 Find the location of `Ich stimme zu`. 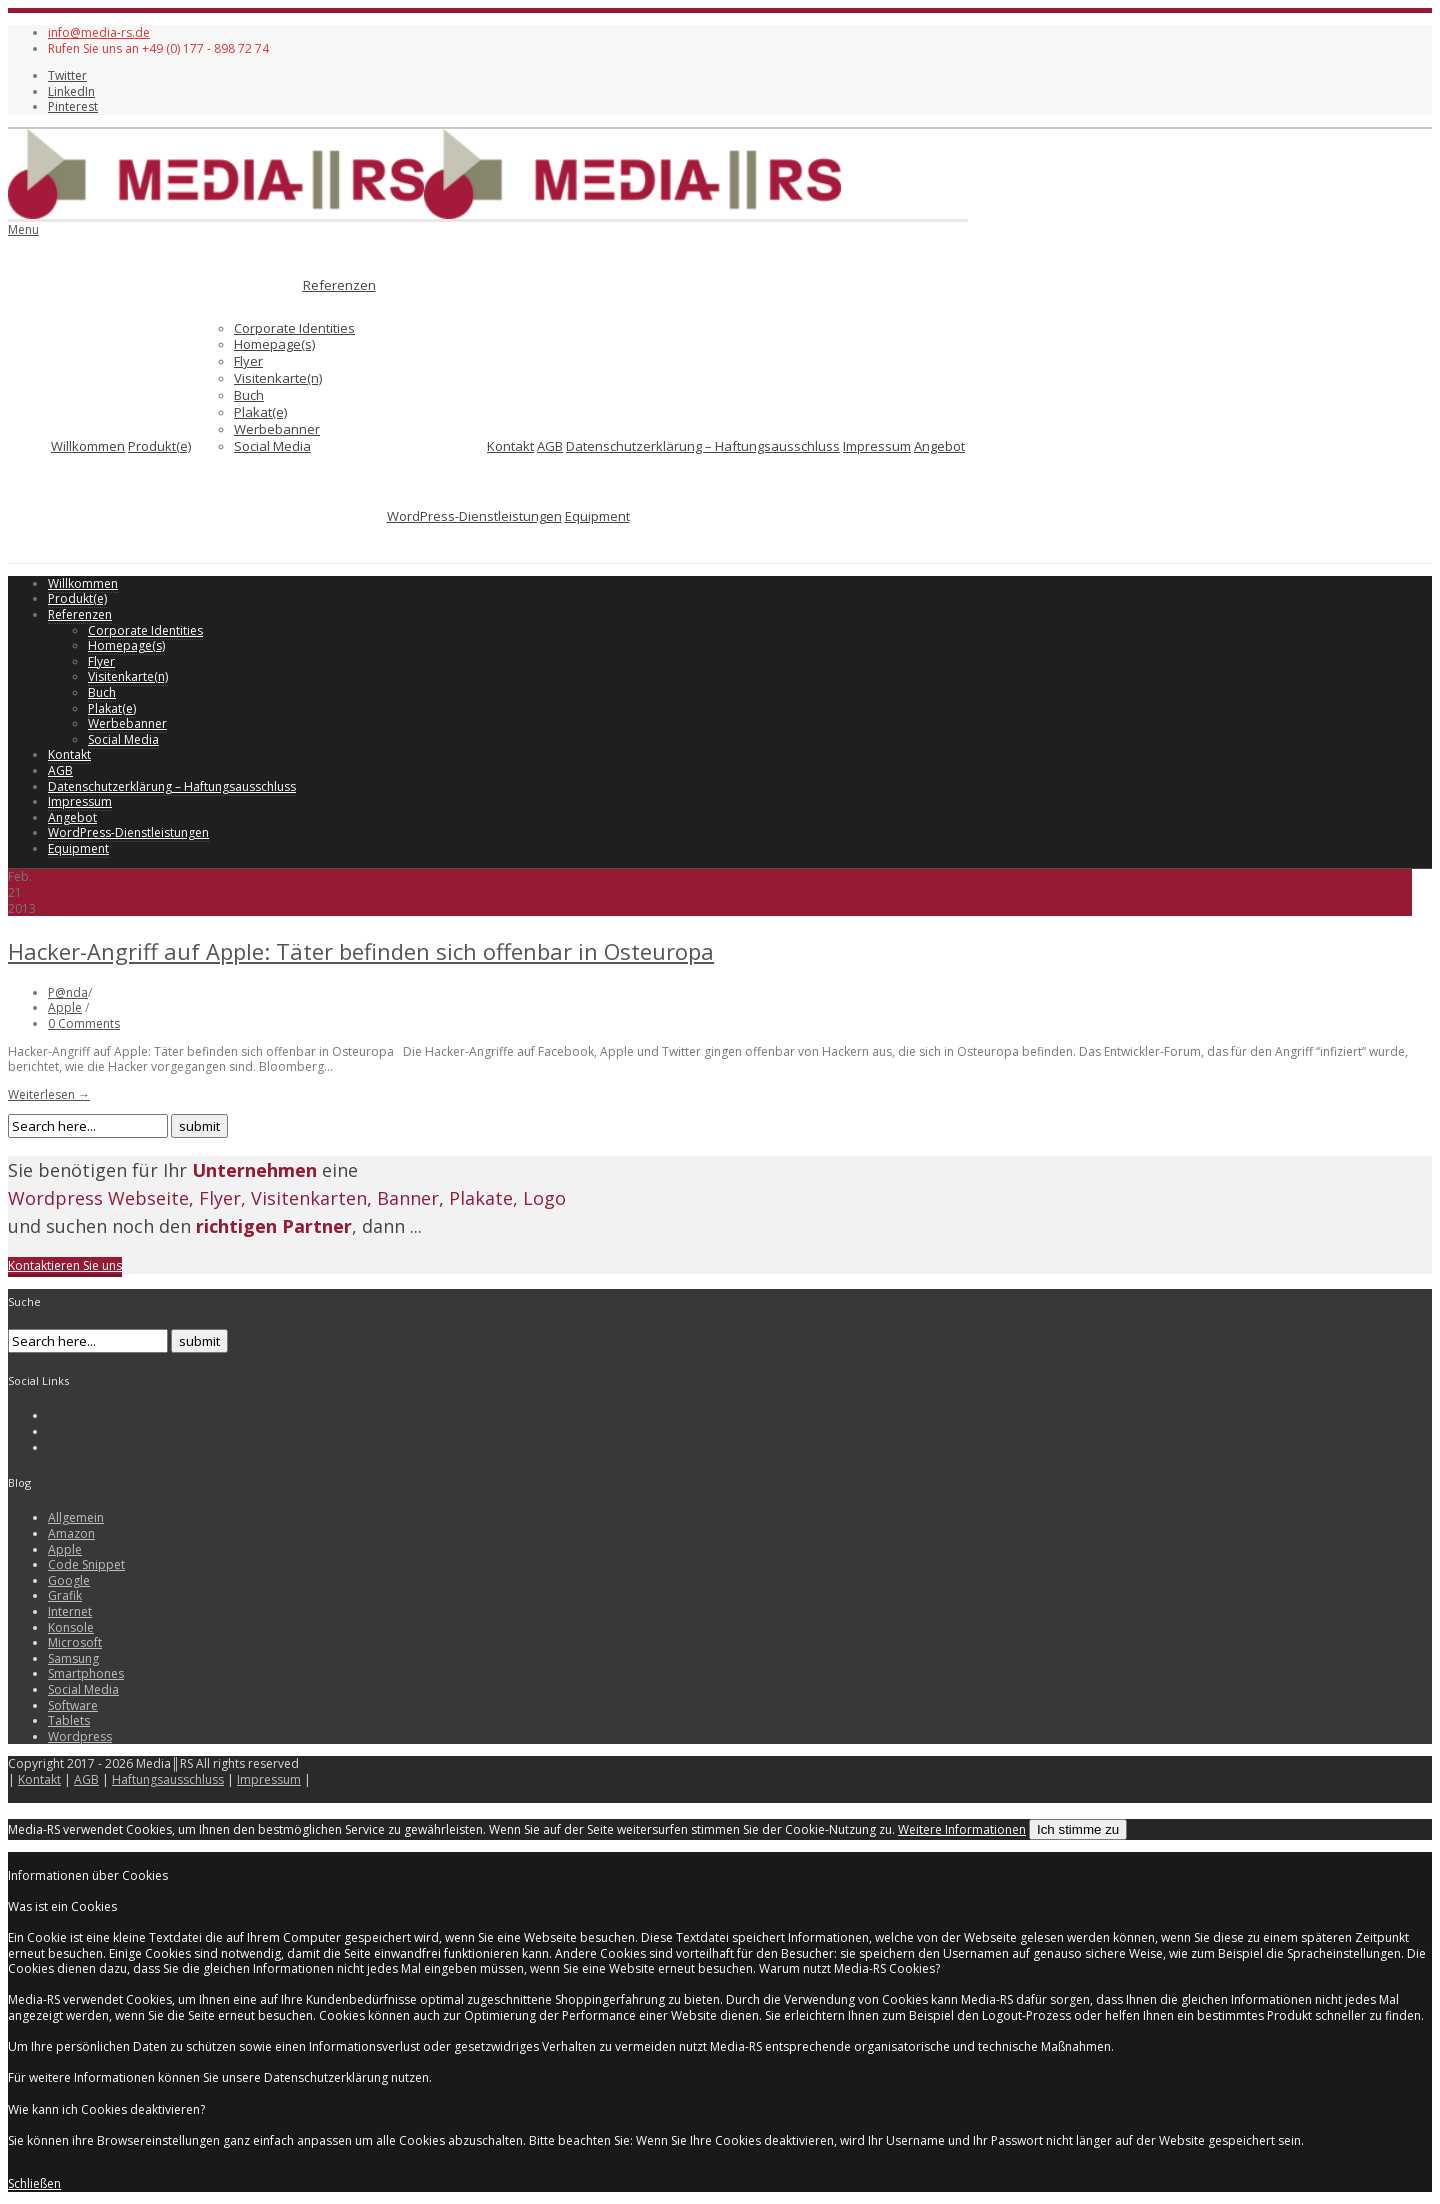

Ich stimme zu is located at coordinates (1078, 1829).